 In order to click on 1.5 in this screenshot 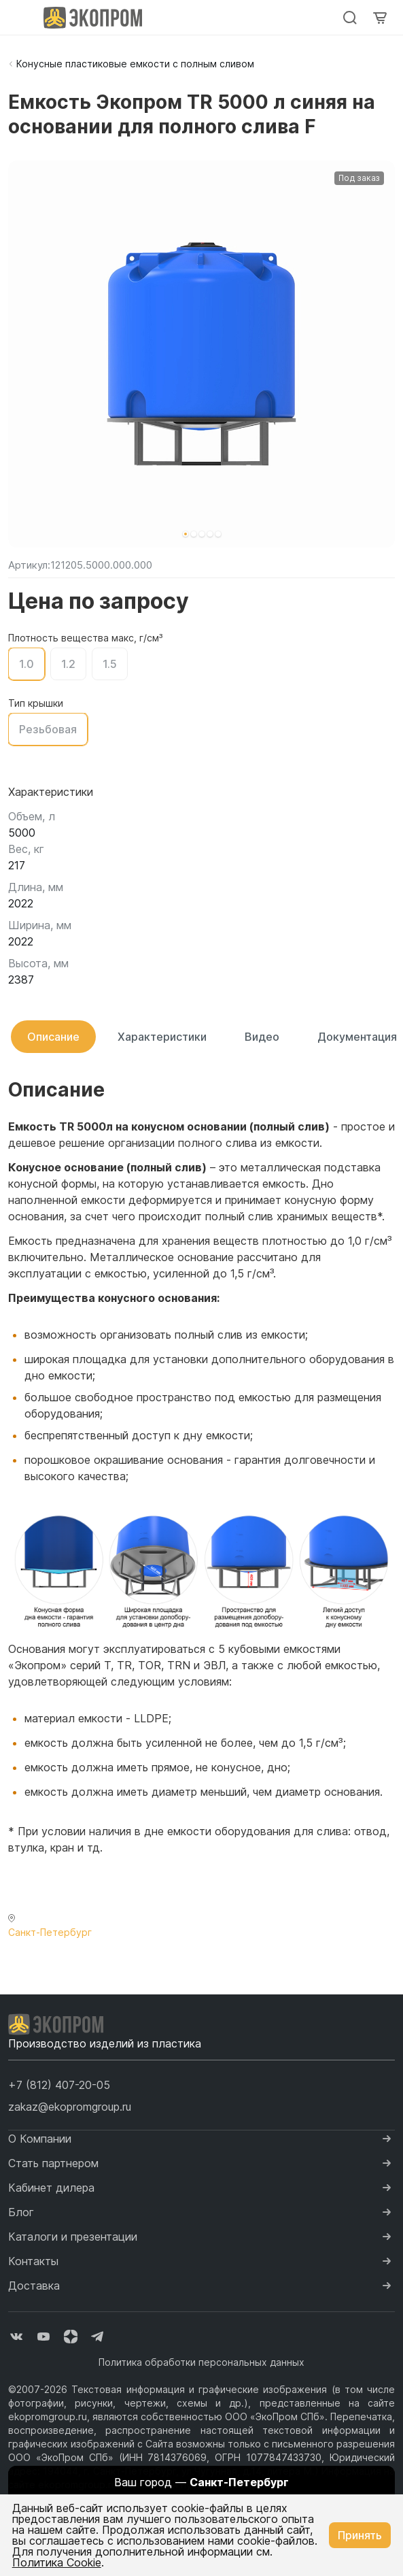, I will do `click(110, 664)`.